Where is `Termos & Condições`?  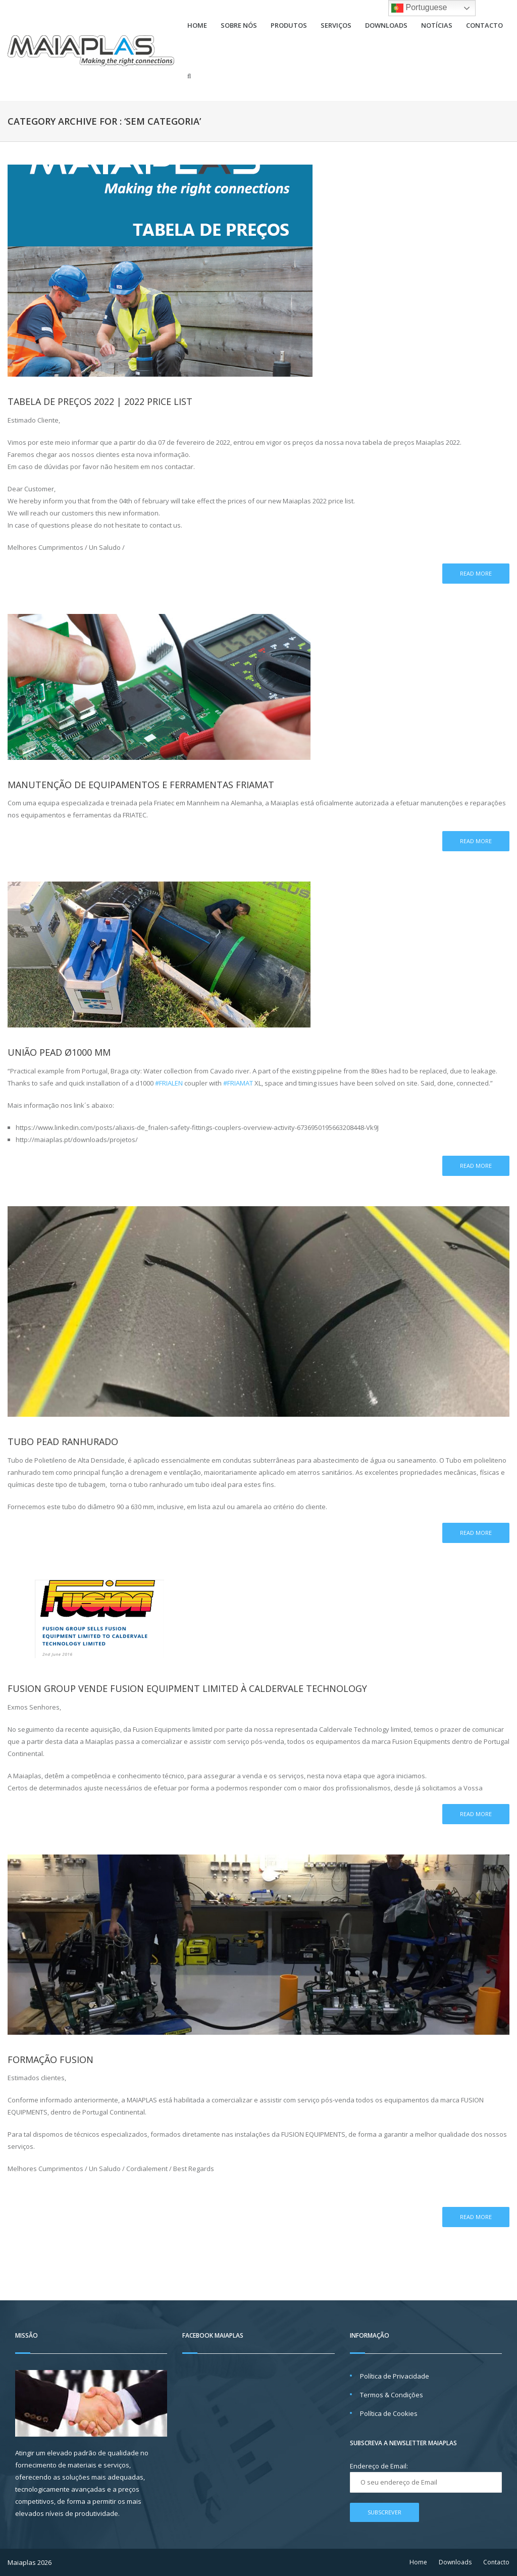 Termos & Condições is located at coordinates (391, 2394).